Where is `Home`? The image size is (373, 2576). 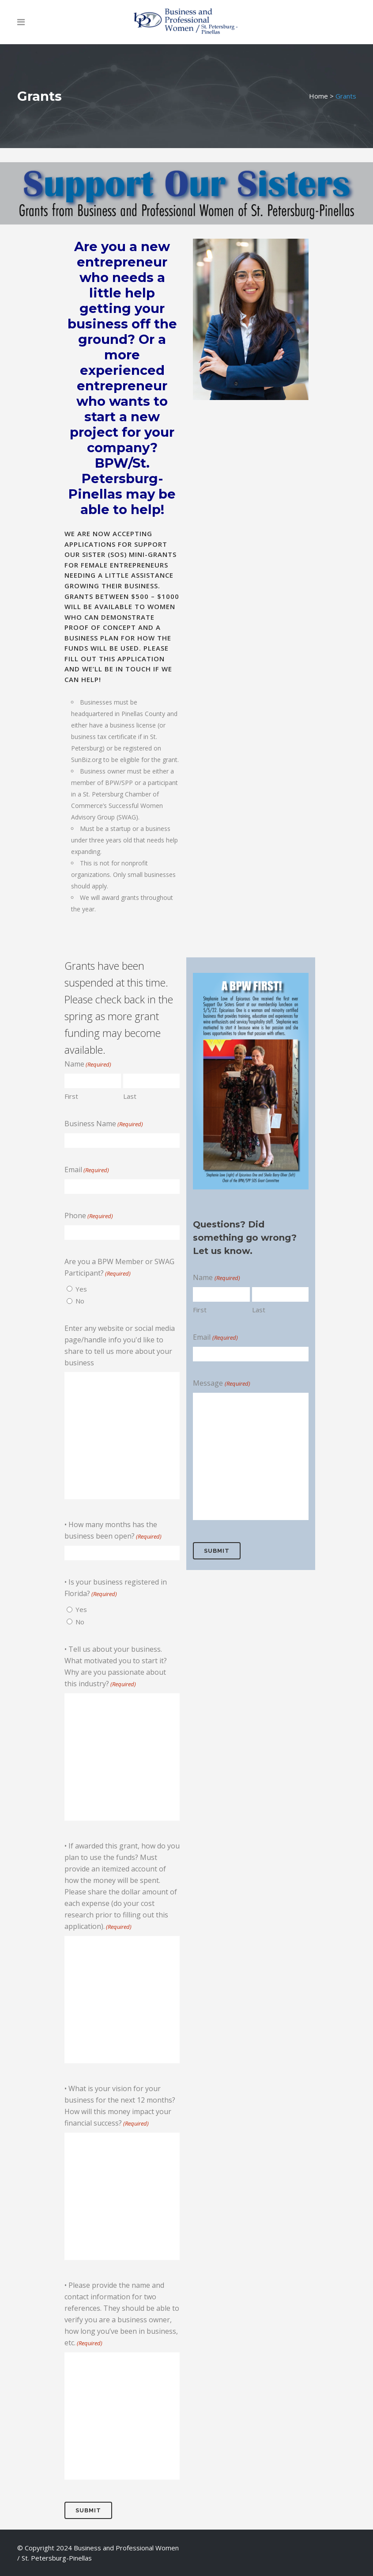 Home is located at coordinates (318, 95).